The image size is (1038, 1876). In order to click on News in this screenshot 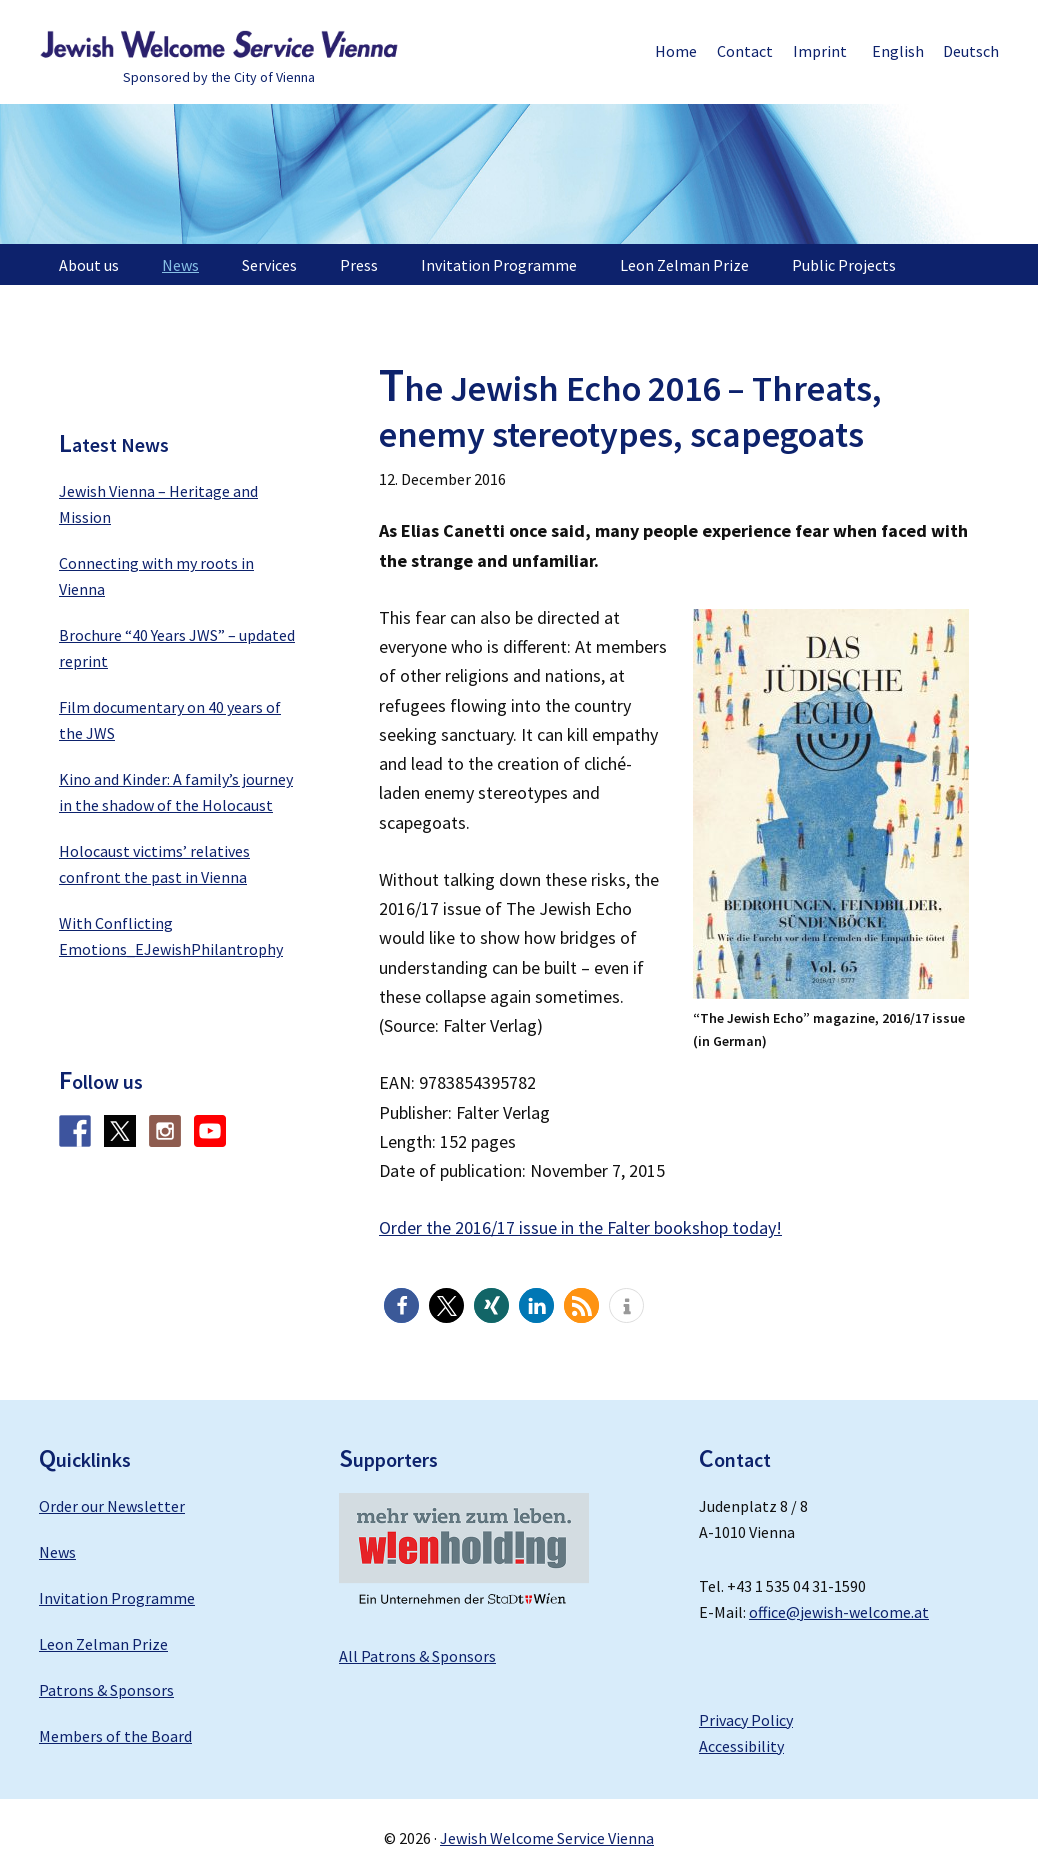, I will do `click(57, 1552)`.